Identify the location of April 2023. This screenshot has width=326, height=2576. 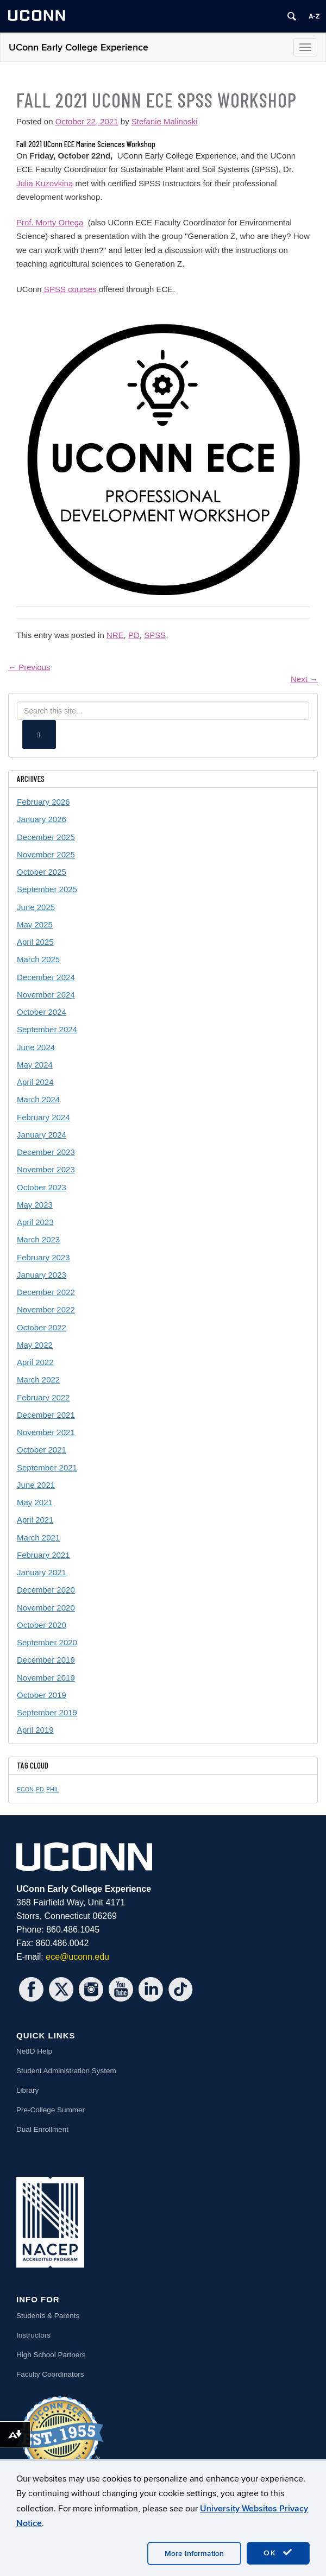
(35, 1222).